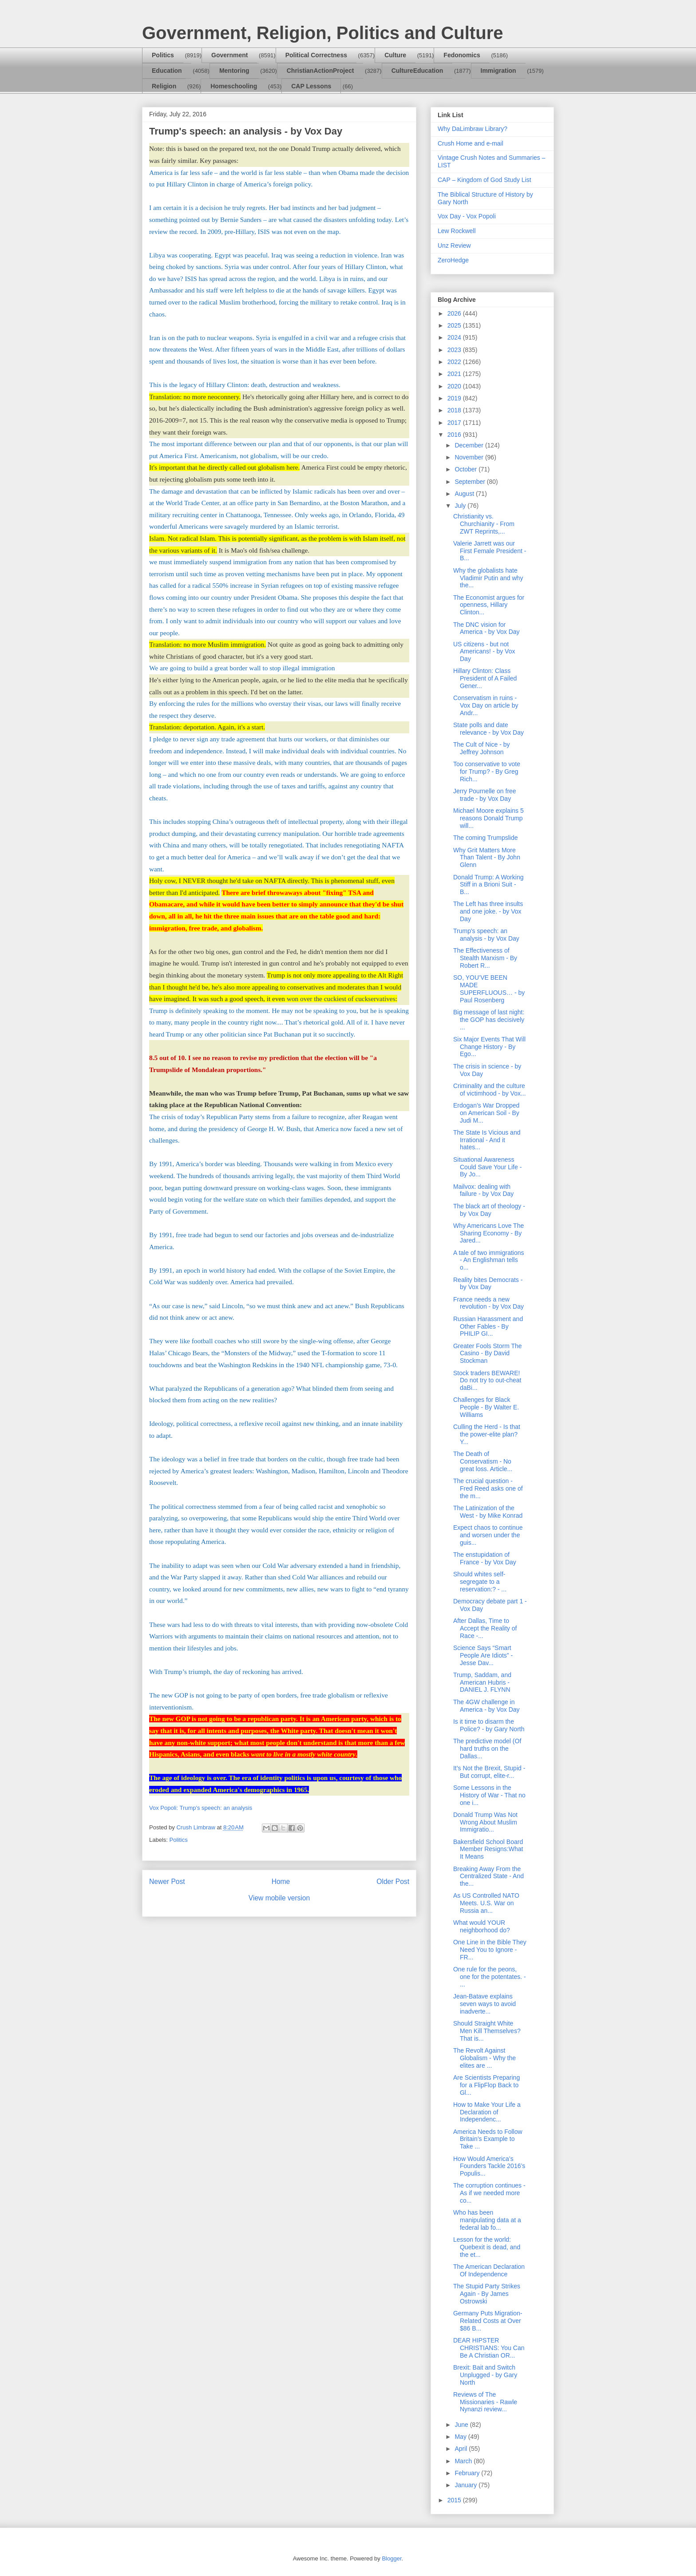 This screenshot has height=2576, width=696. I want to click on CAP Lessons, so click(311, 86).